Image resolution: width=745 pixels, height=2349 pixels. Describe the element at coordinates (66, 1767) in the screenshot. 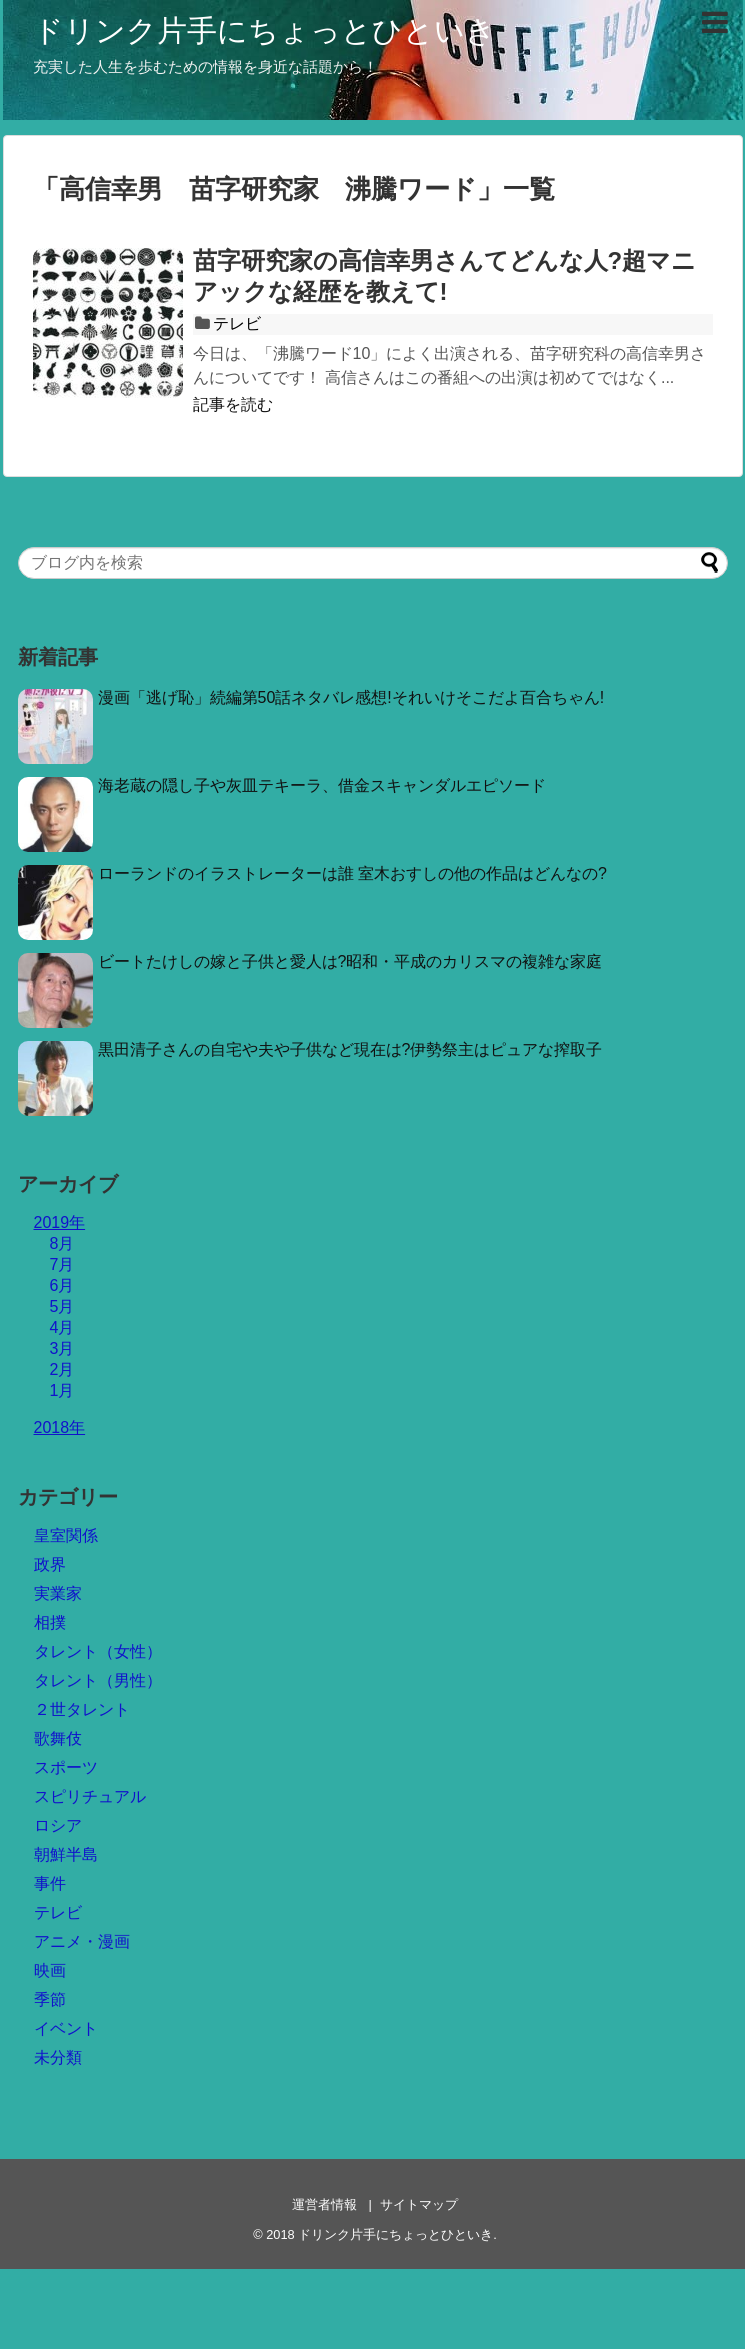

I see `スポーツ` at that location.